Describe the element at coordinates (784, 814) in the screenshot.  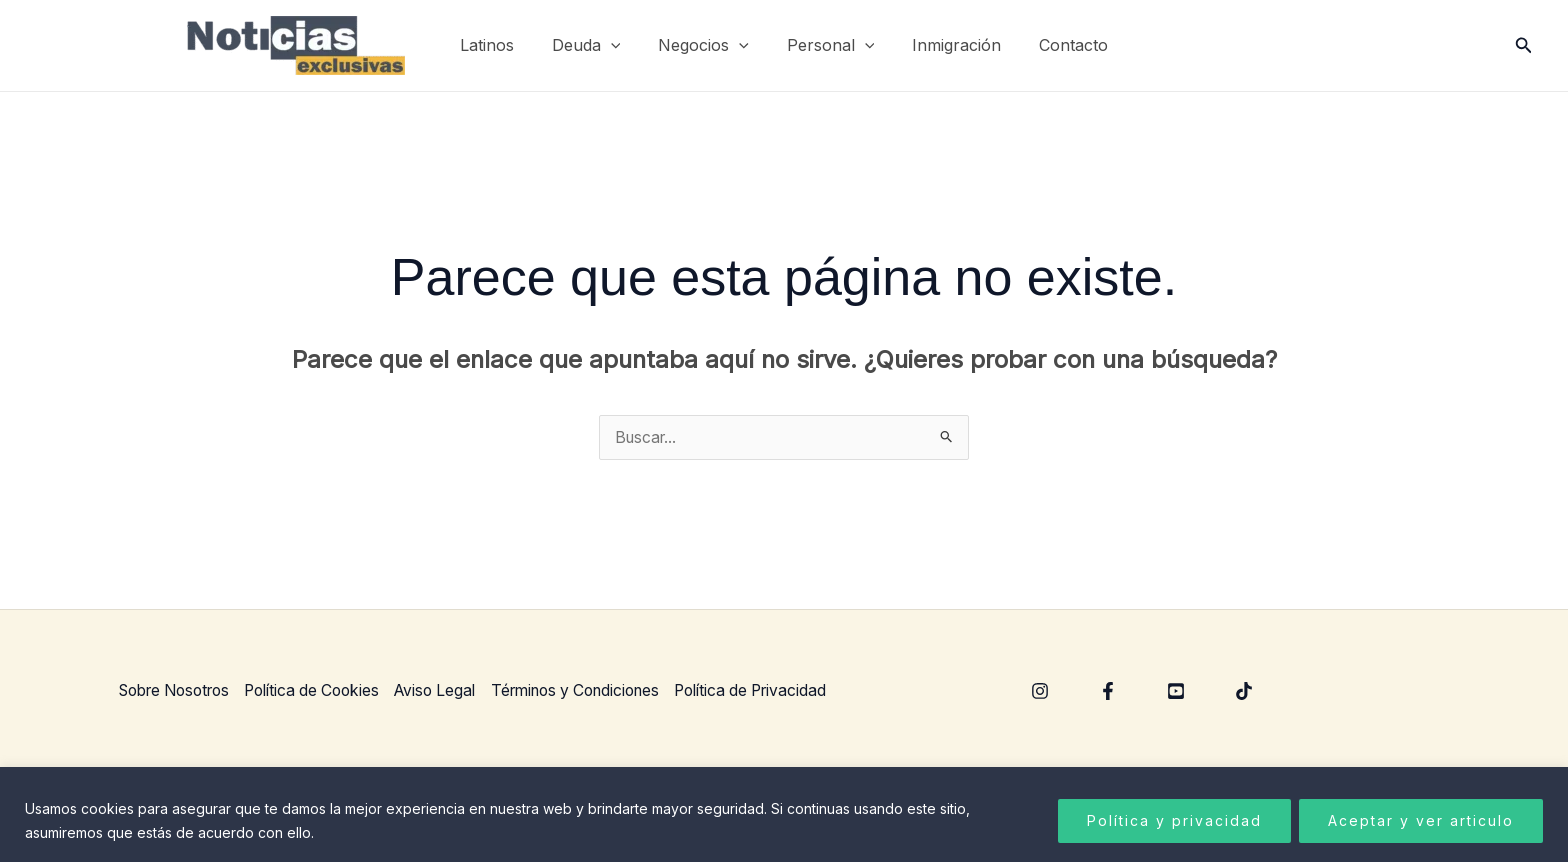
I see `[region]` at that location.